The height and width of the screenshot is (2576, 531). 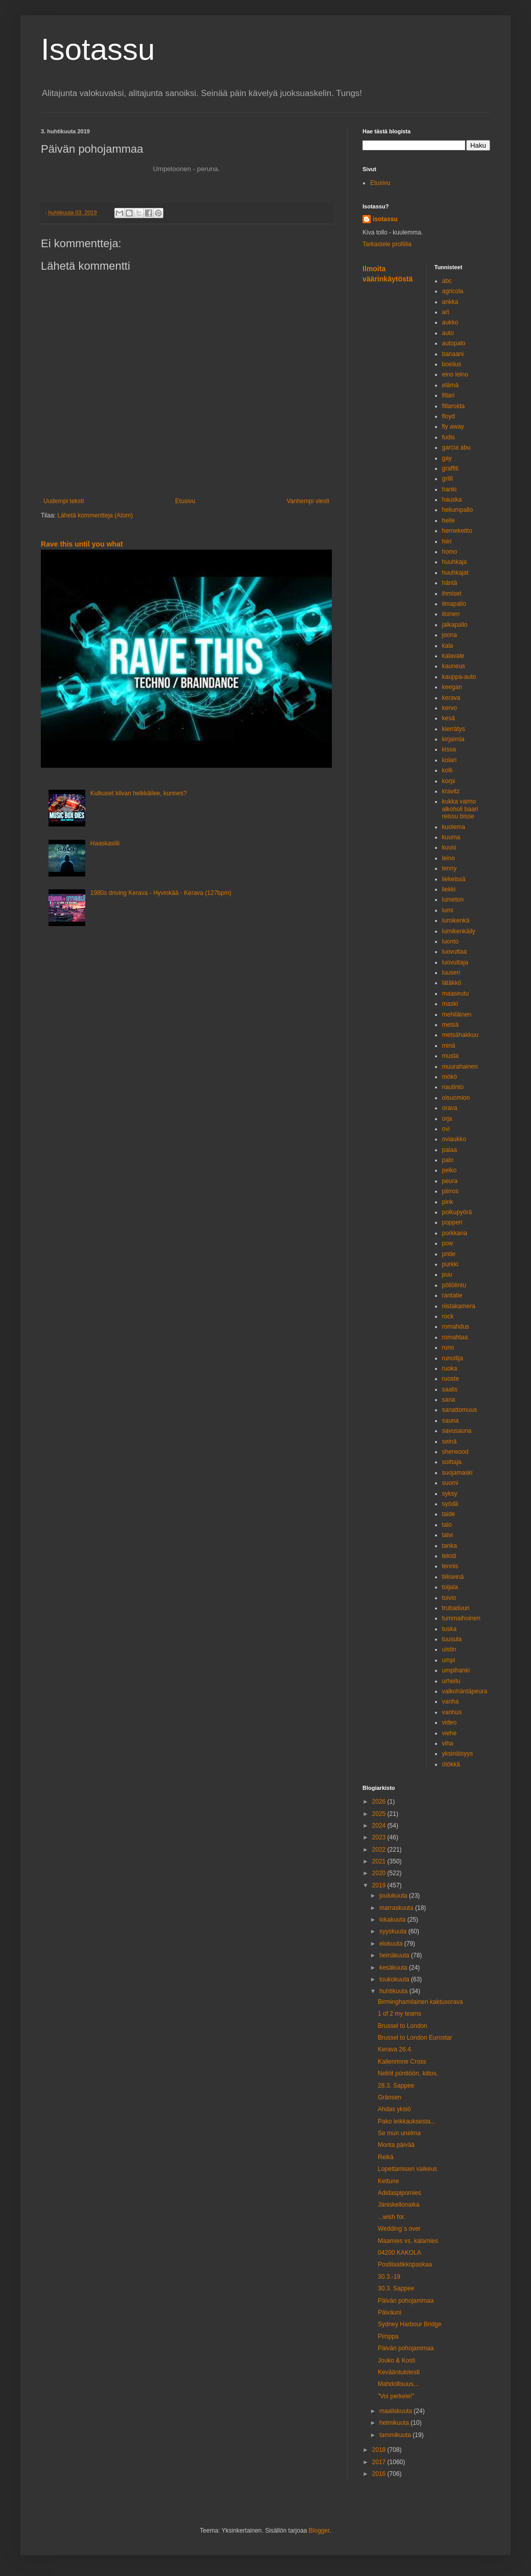 What do you see at coordinates (456, 447) in the screenshot?
I see `garcia abu` at bounding box center [456, 447].